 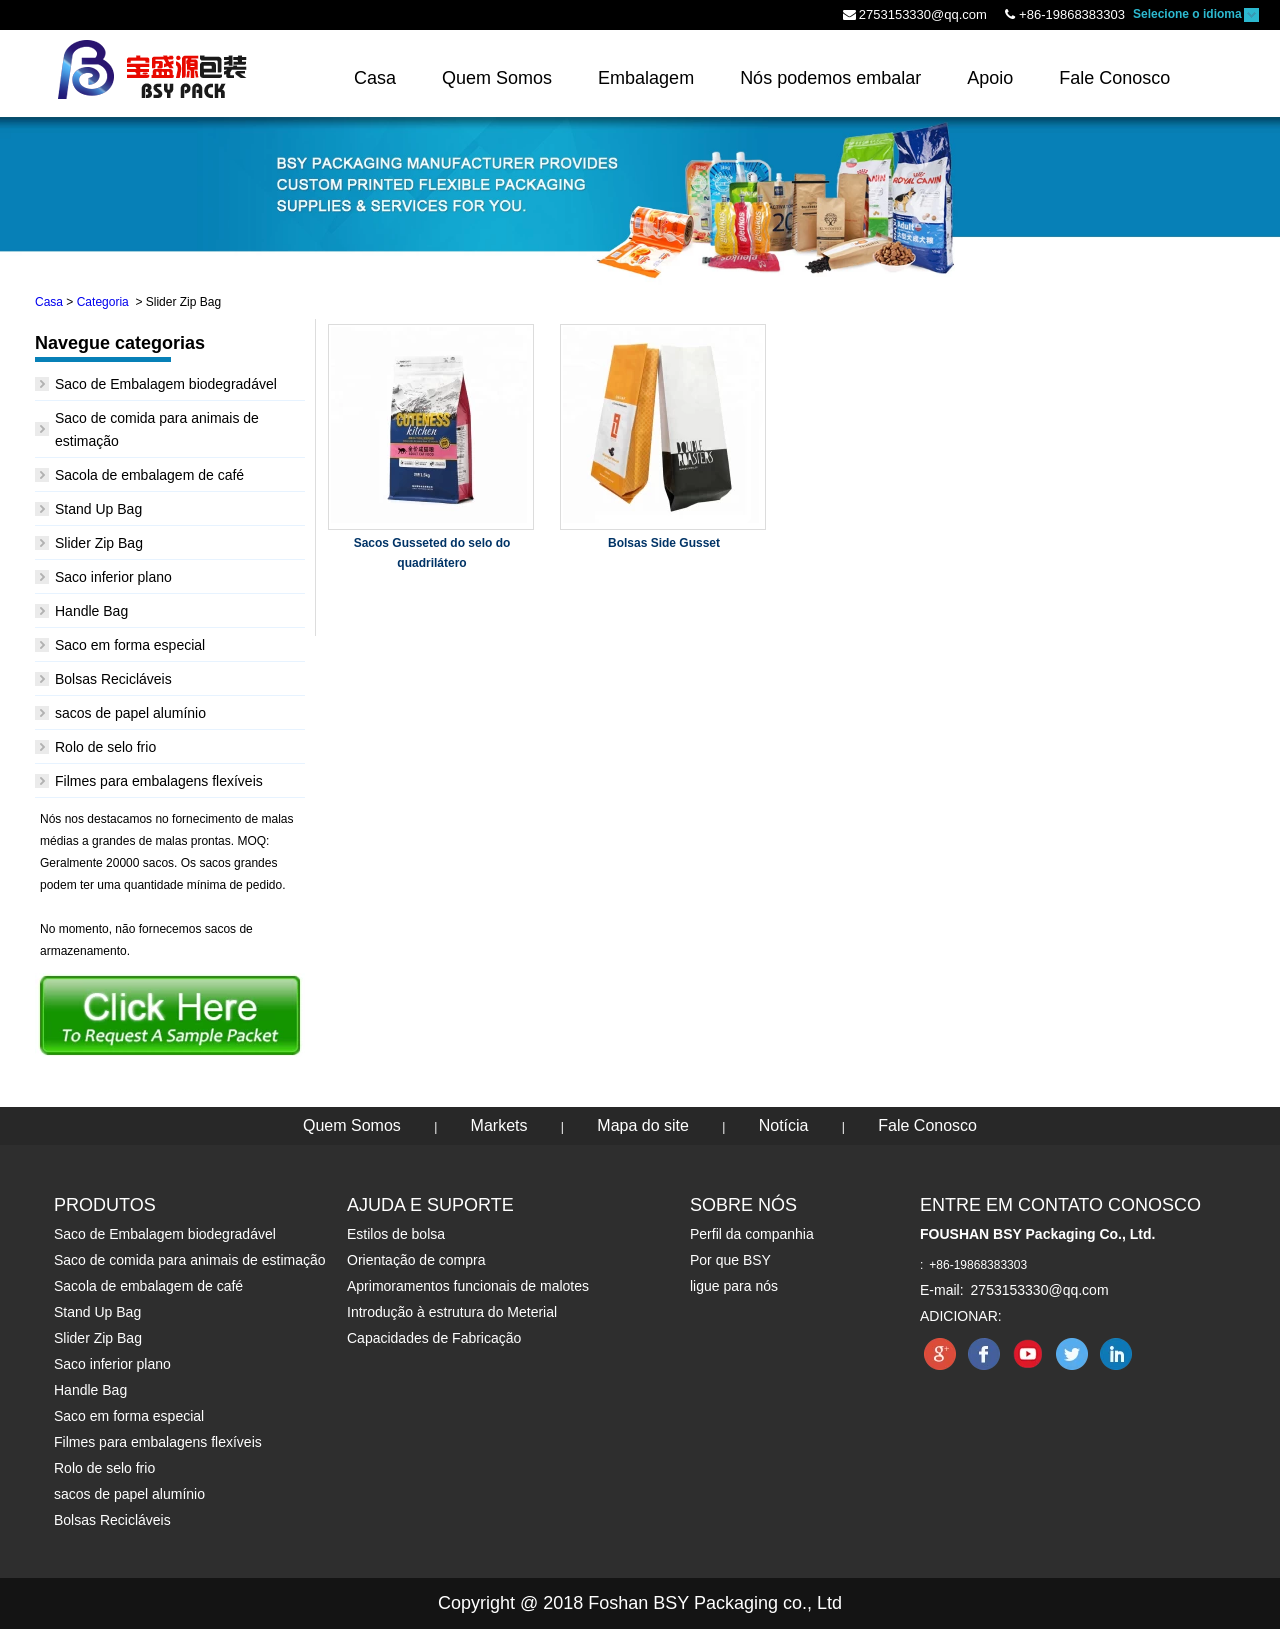 I want to click on Markets, so click(x=499, y=1125).